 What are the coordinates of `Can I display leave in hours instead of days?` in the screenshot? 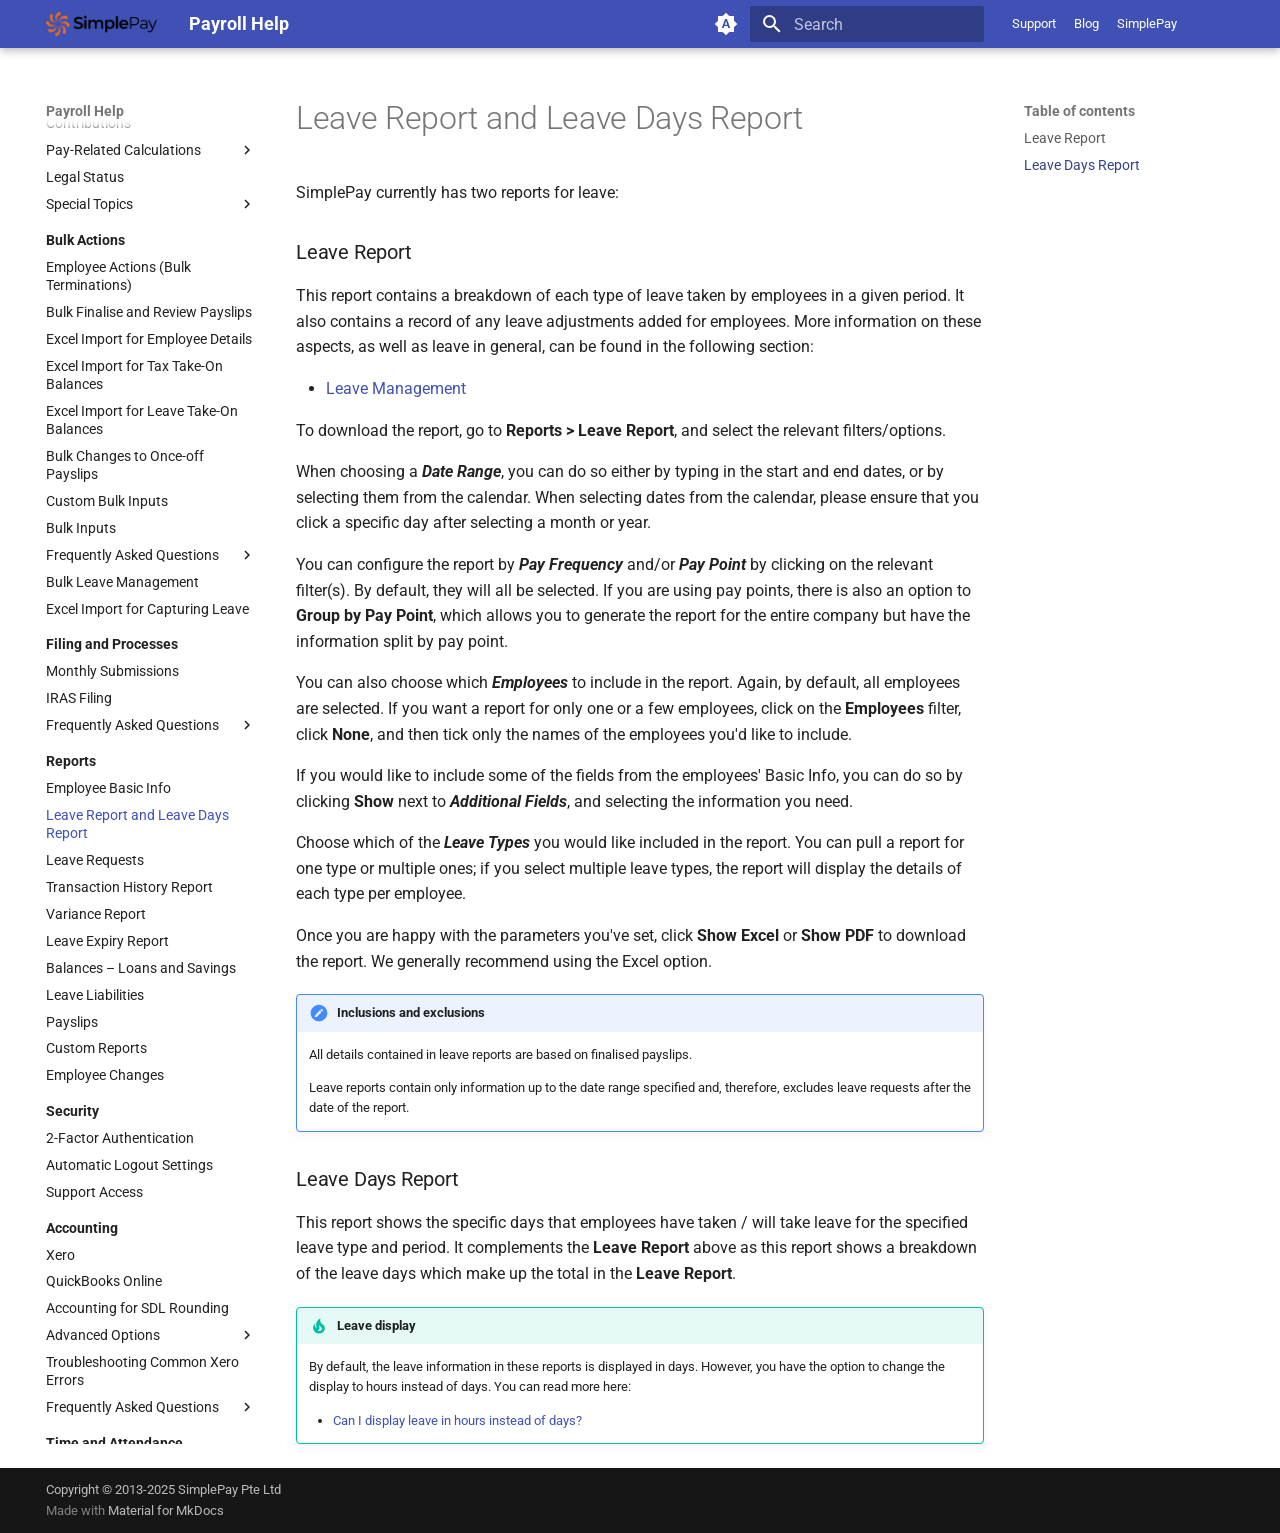 It's located at (457, 1420).